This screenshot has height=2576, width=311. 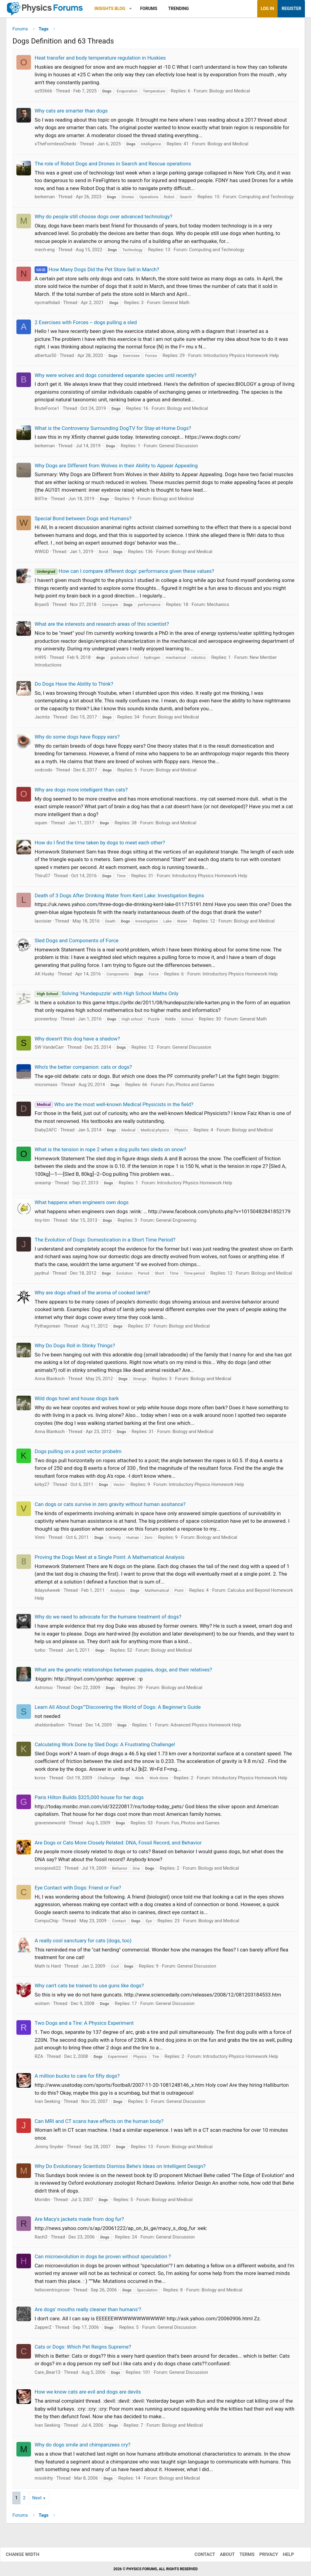 What do you see at coordinates (40, 1652) in the screenshot?
I see `turbo` at bounding box center [40, 1652].